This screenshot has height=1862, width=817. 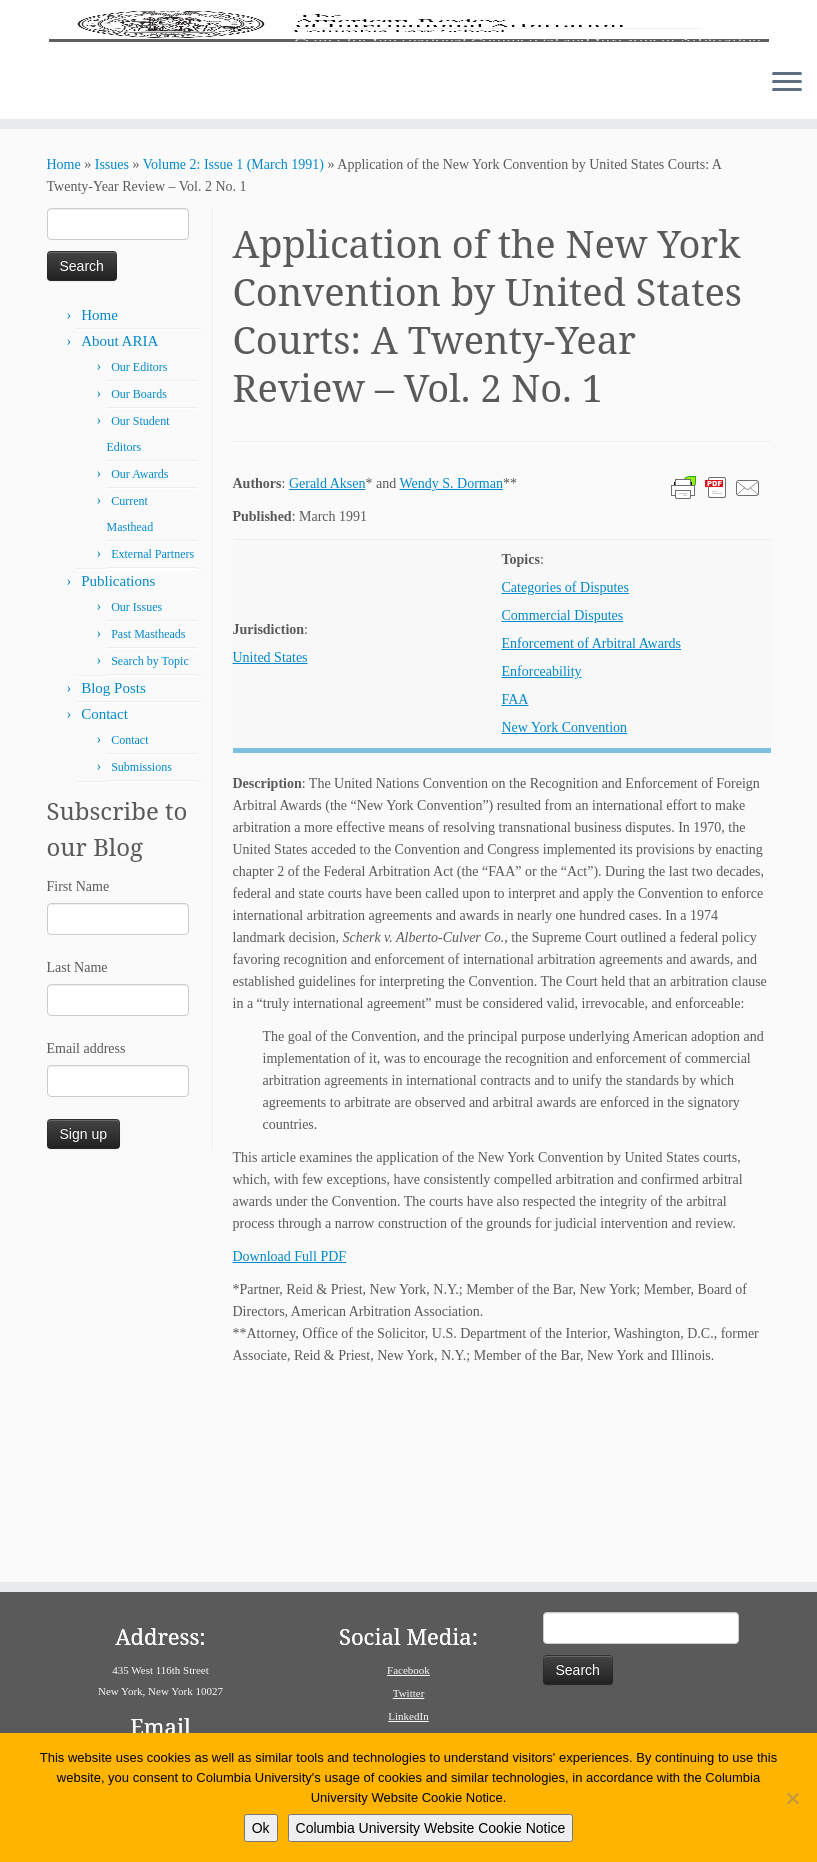 What do you see at coordinates (119, 525) in the screenshot?
I see `About ARIA` at bounding box center [119, 525].